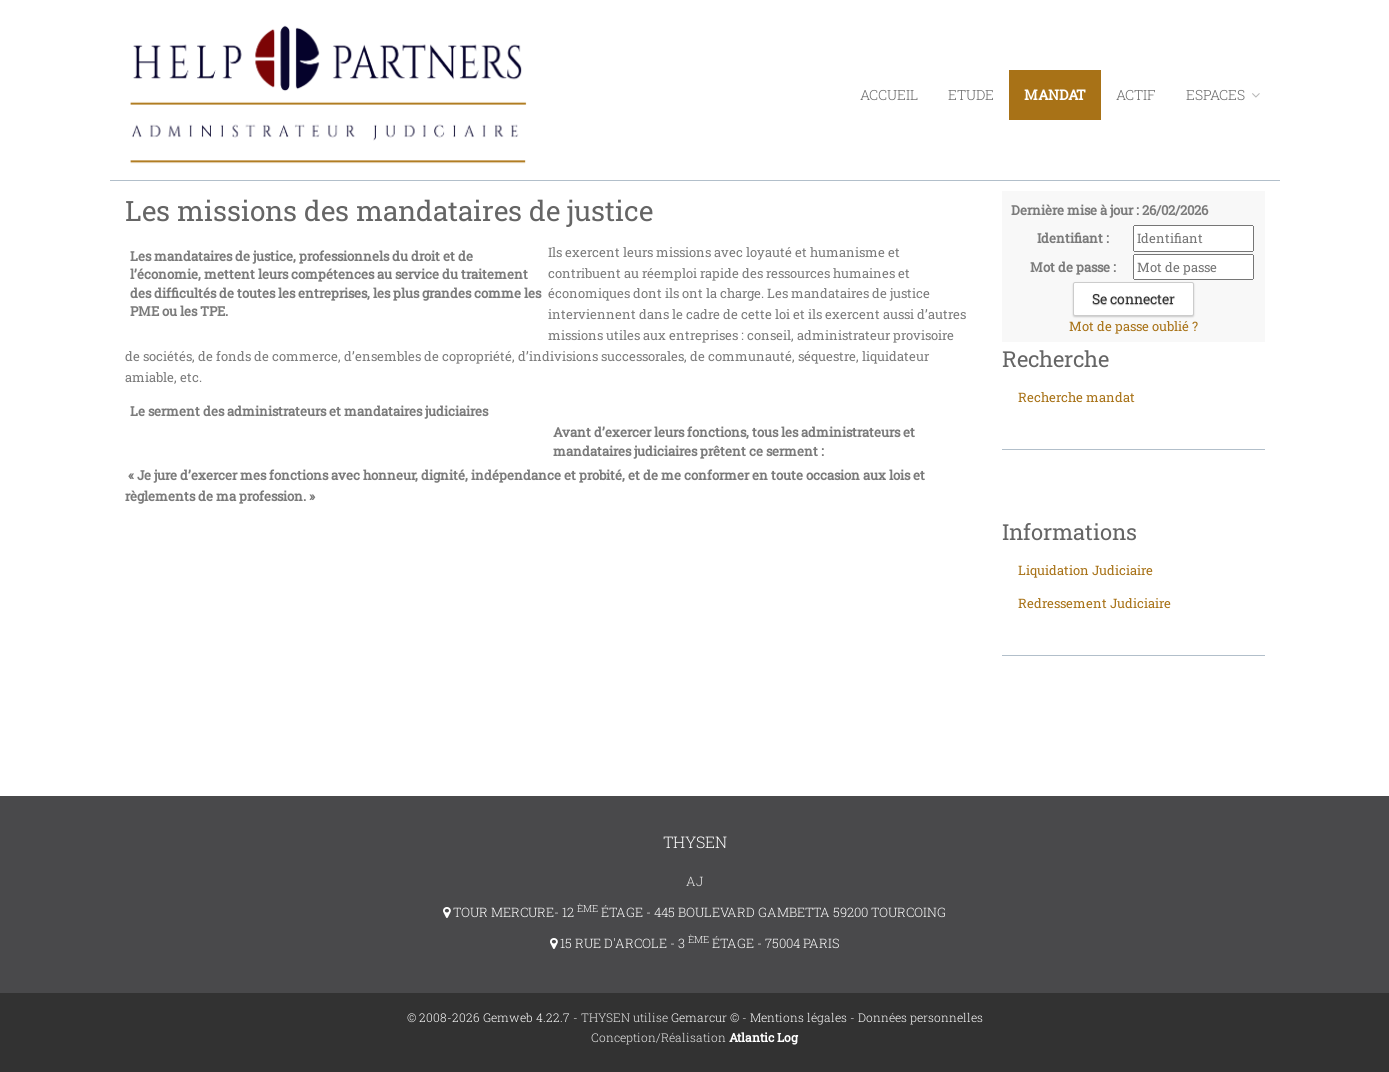  I want to click on Identifiant :, so click(1073, 238).